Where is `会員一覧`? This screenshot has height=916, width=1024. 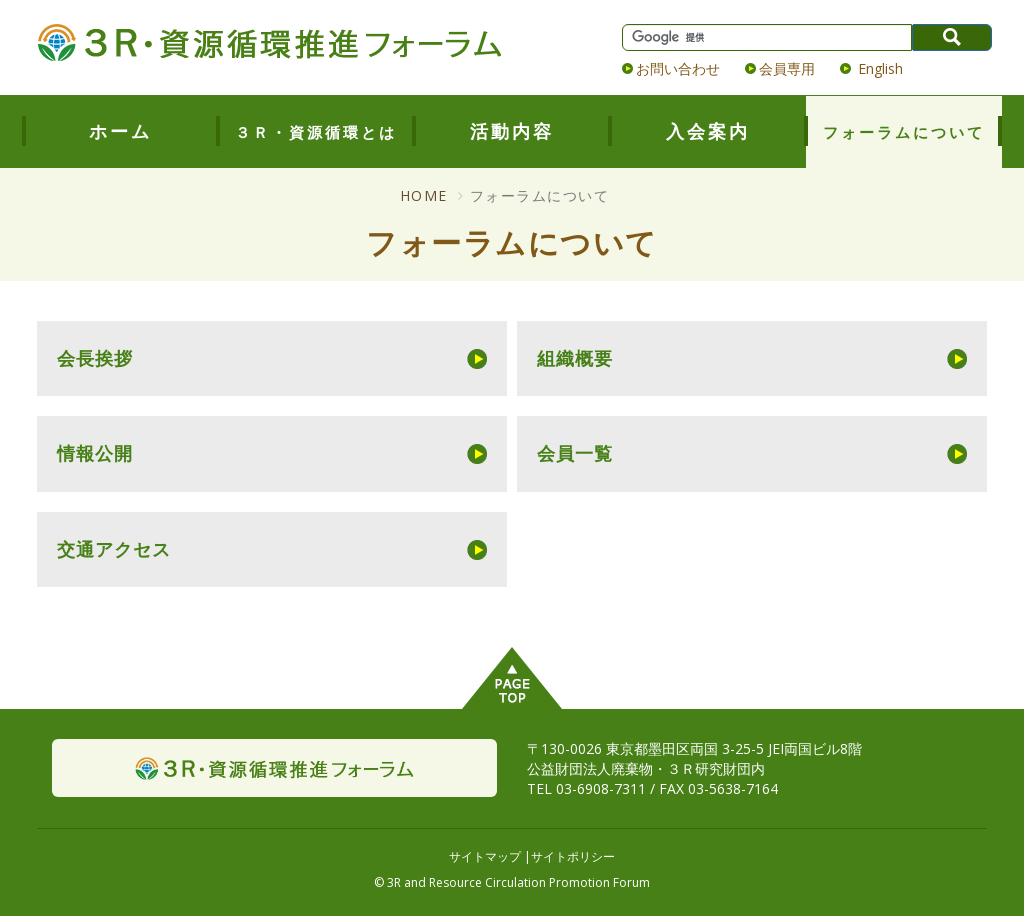
会員一覧 is located at coordinates (575, 453).